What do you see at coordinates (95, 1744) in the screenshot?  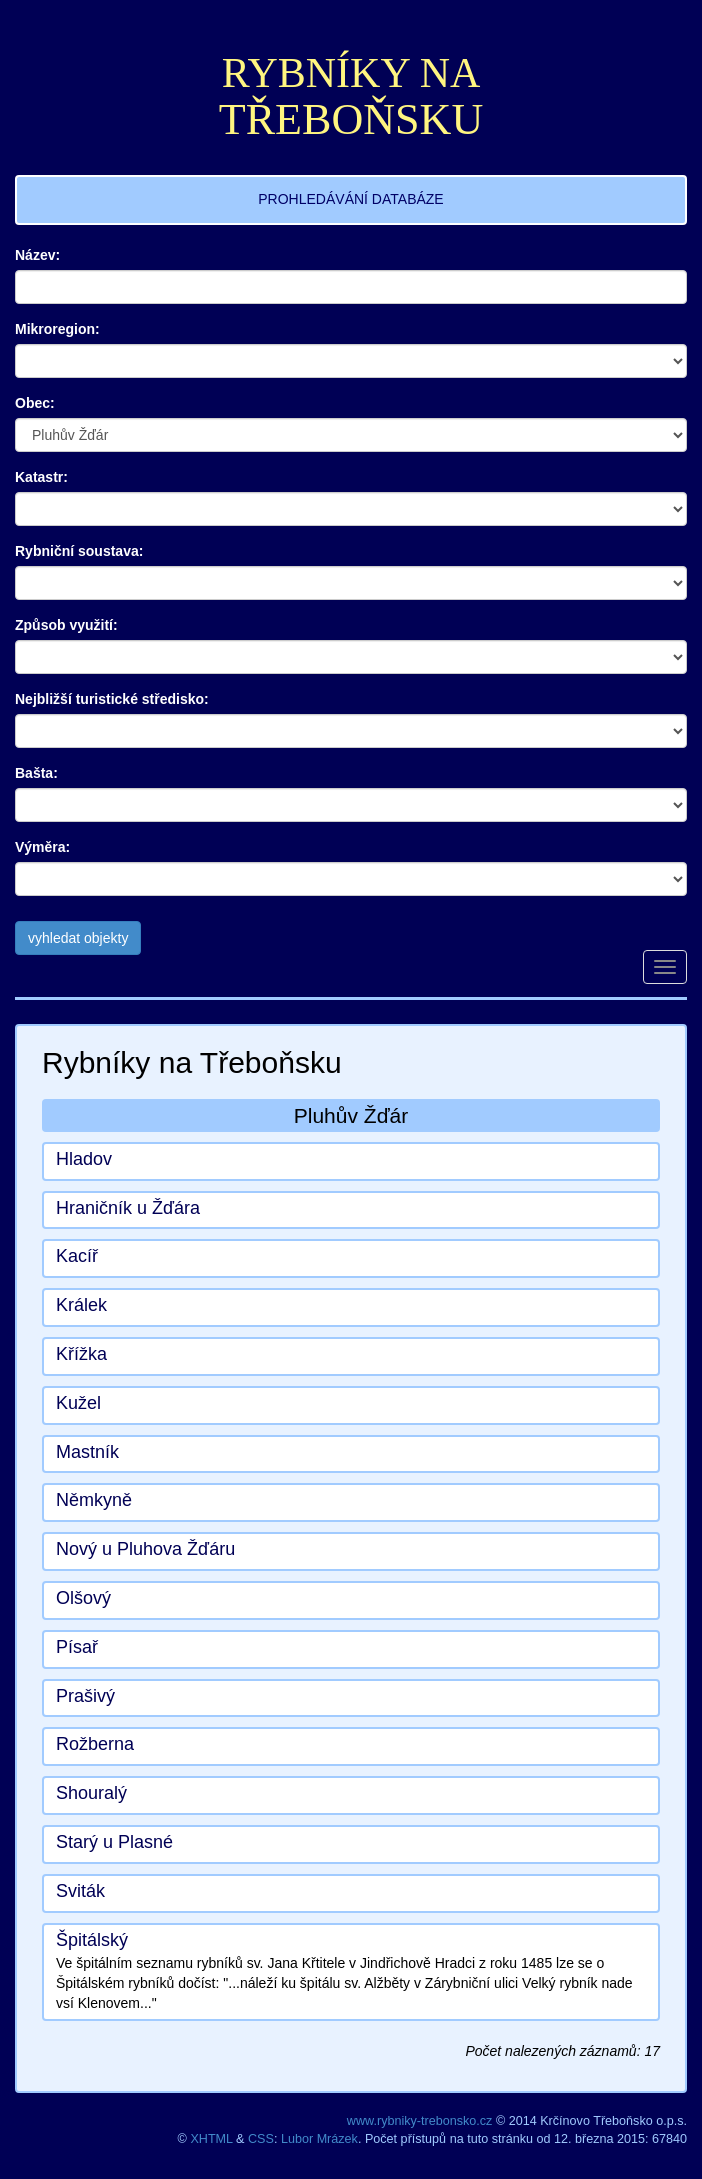 I see `Rožberna` at bounding box center [95, 1744].